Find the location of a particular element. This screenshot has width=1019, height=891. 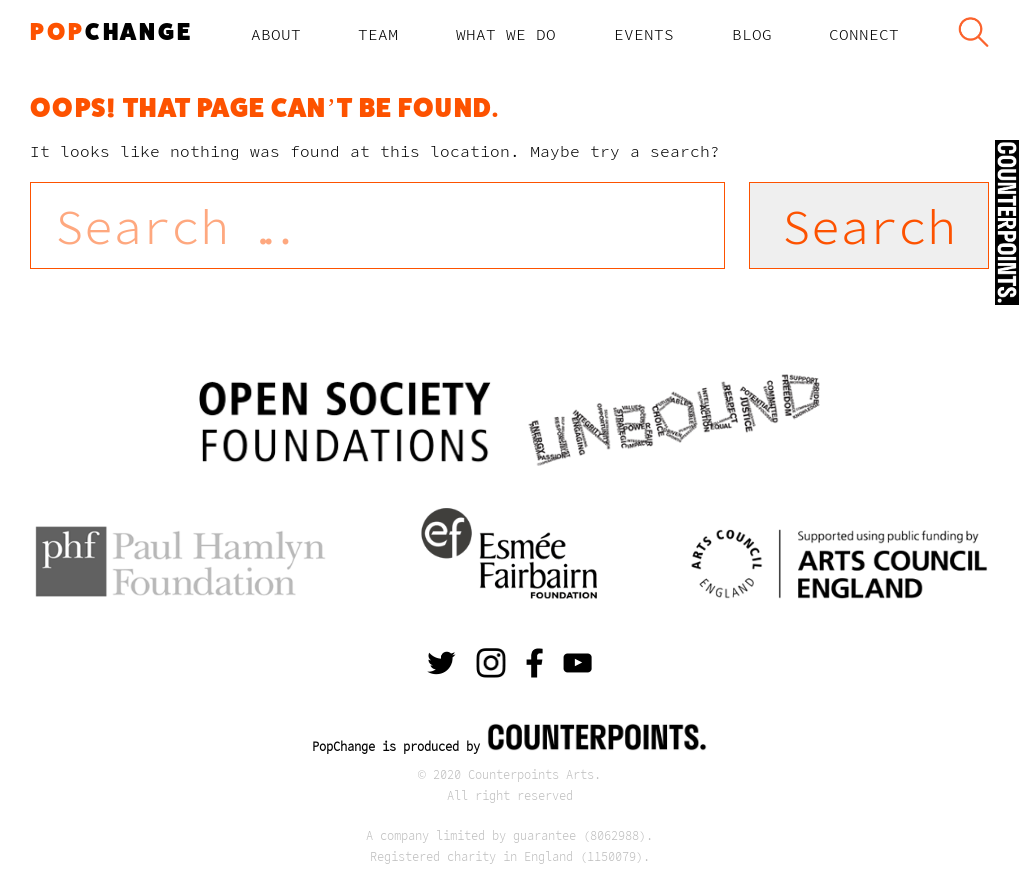

Events is located at coordinates (644, 34).